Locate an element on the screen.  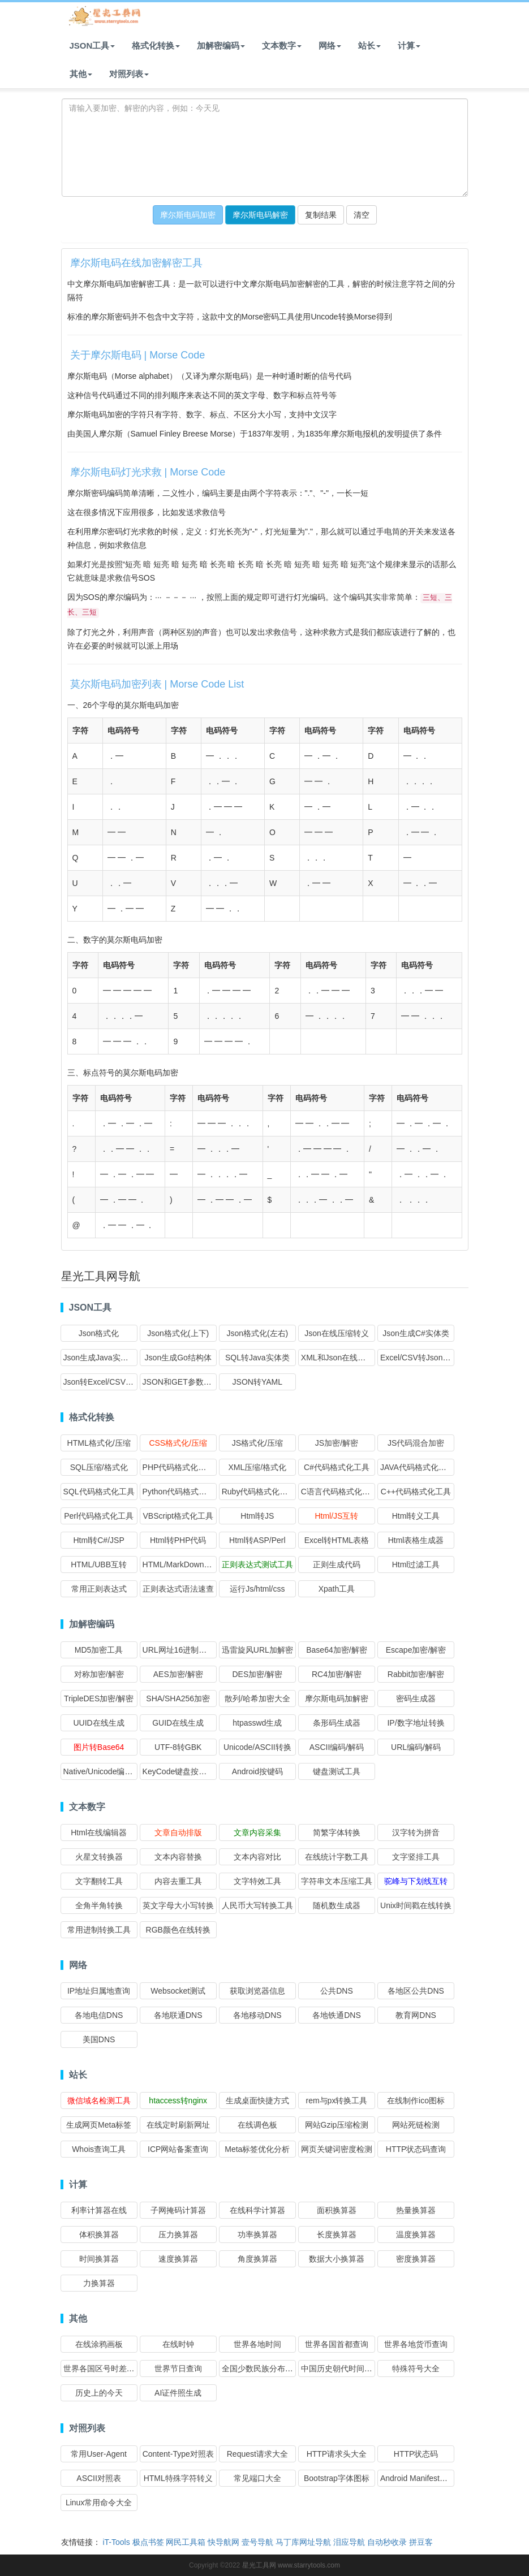
各地电信DNS is located at coordinates (99, 2015).